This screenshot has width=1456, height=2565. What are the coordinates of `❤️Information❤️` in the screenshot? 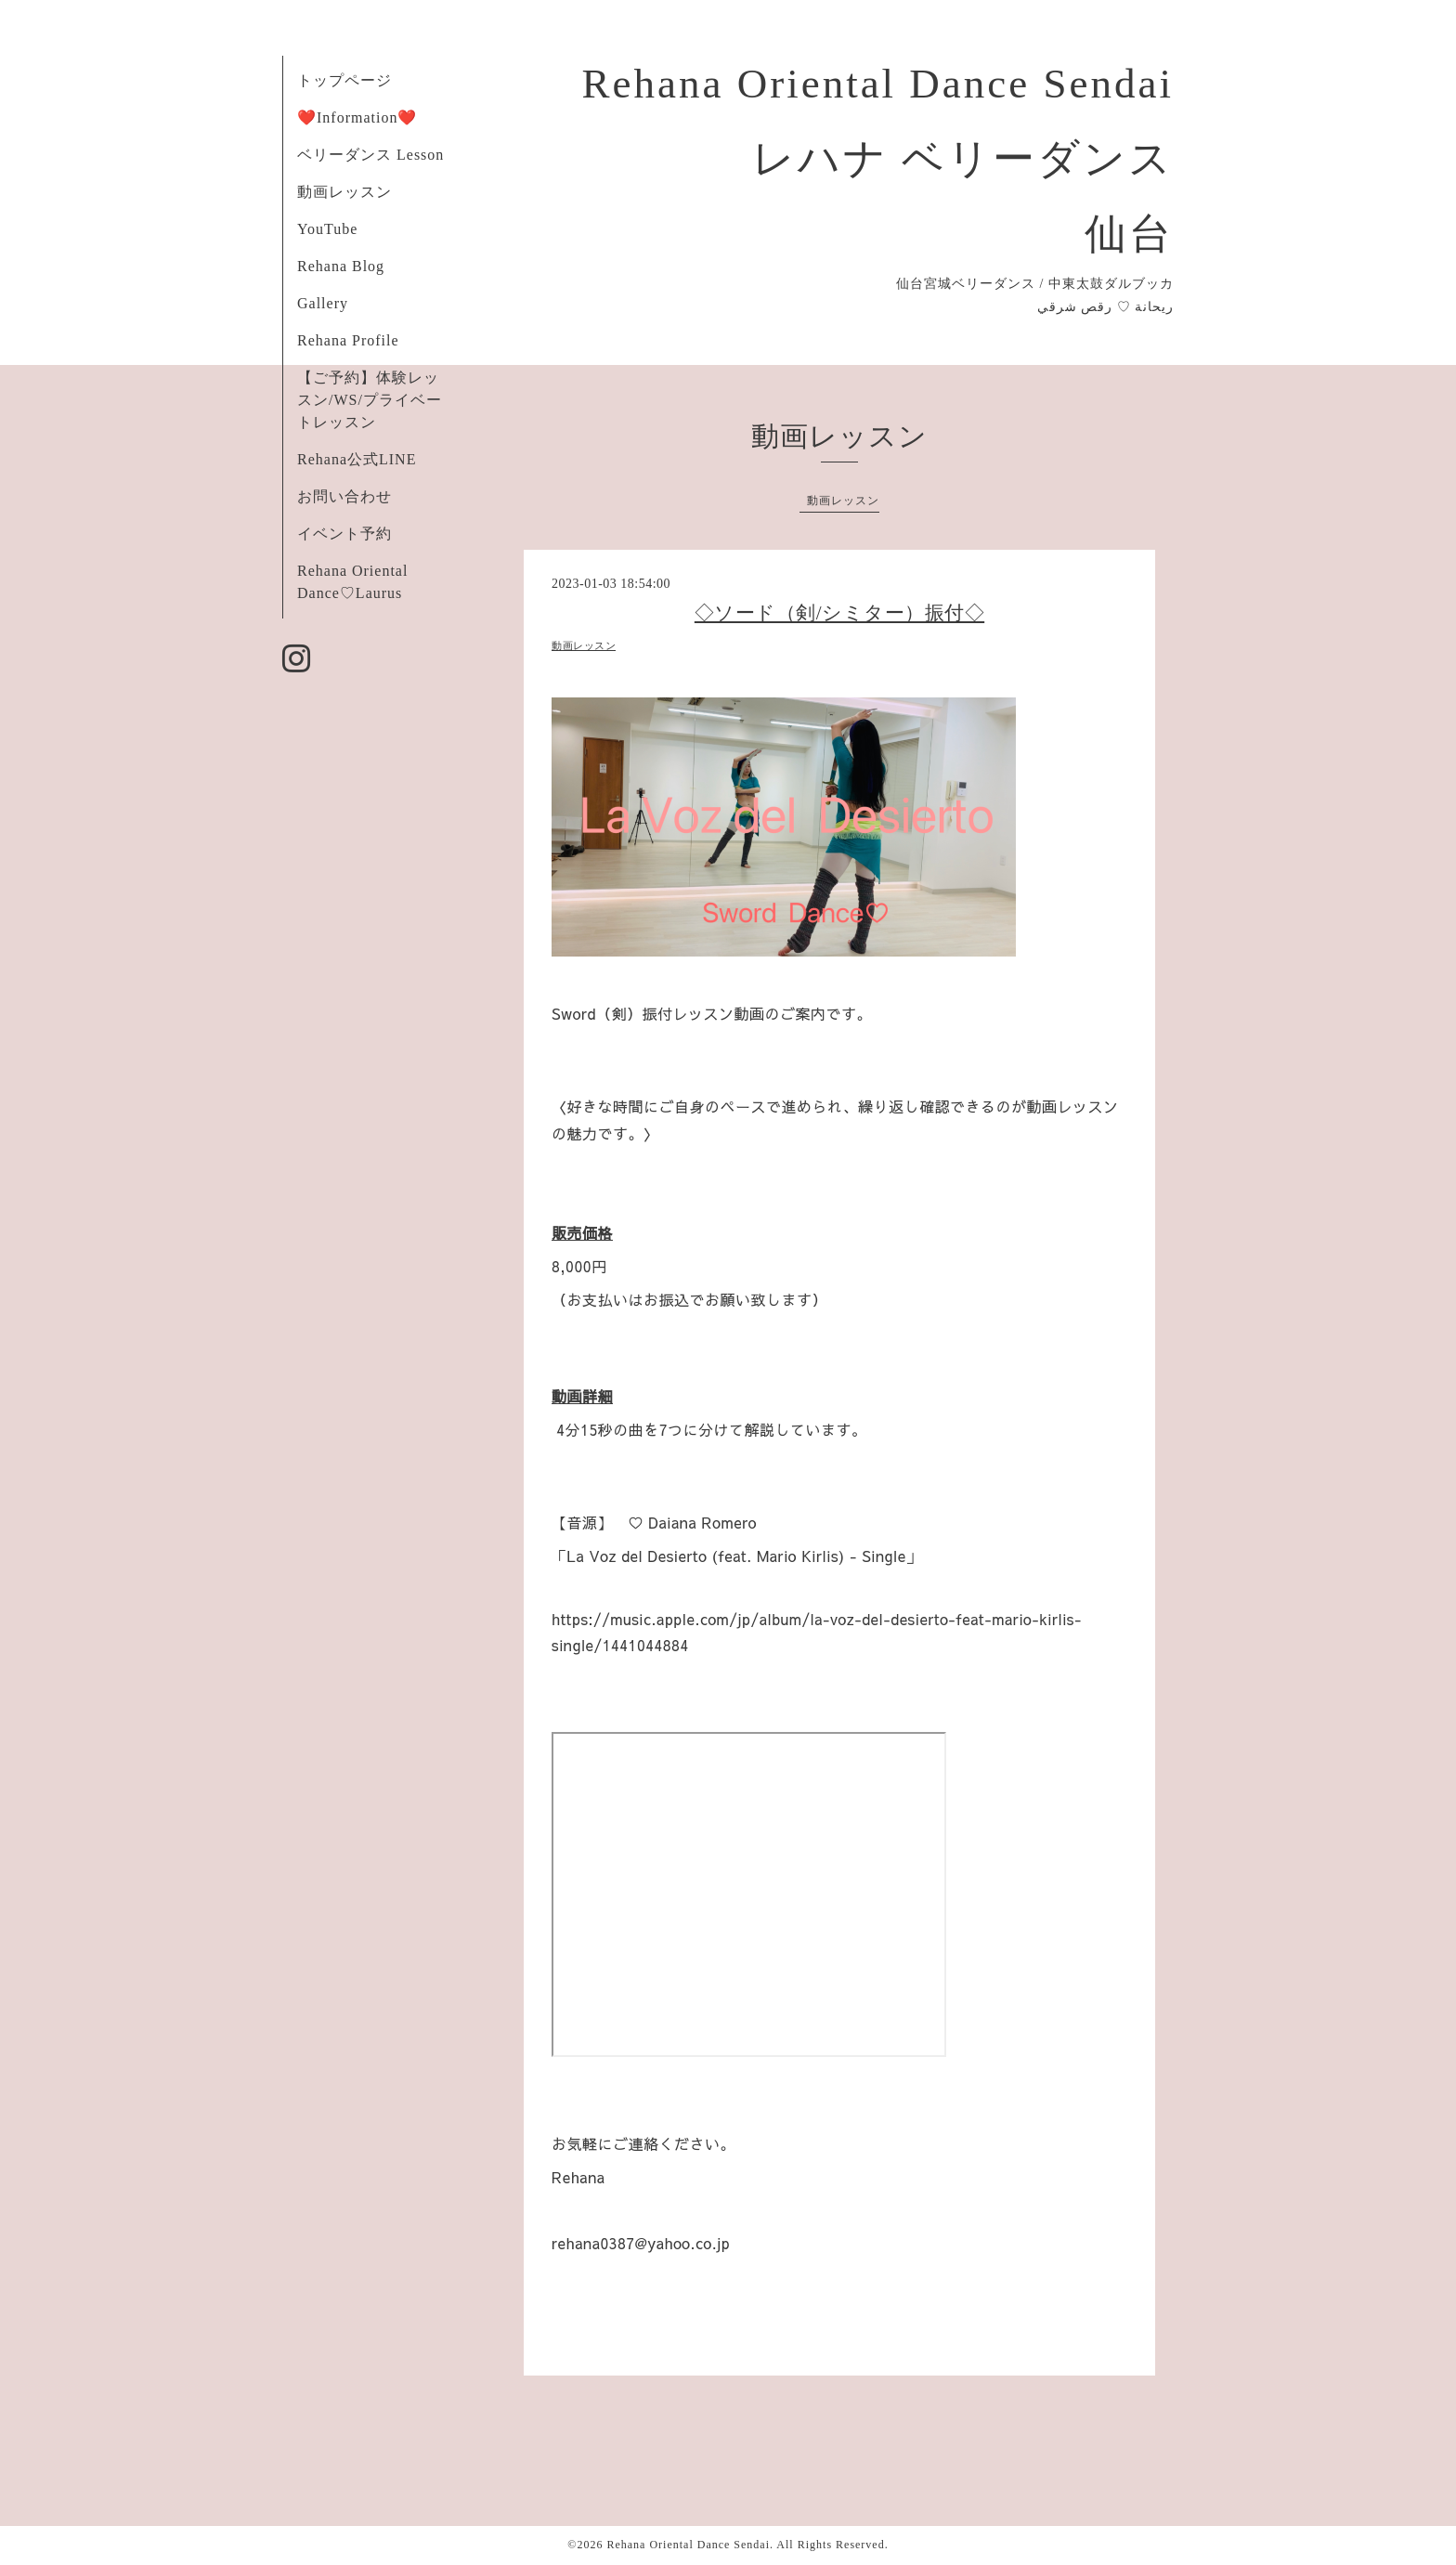 It's located at (357, 117).